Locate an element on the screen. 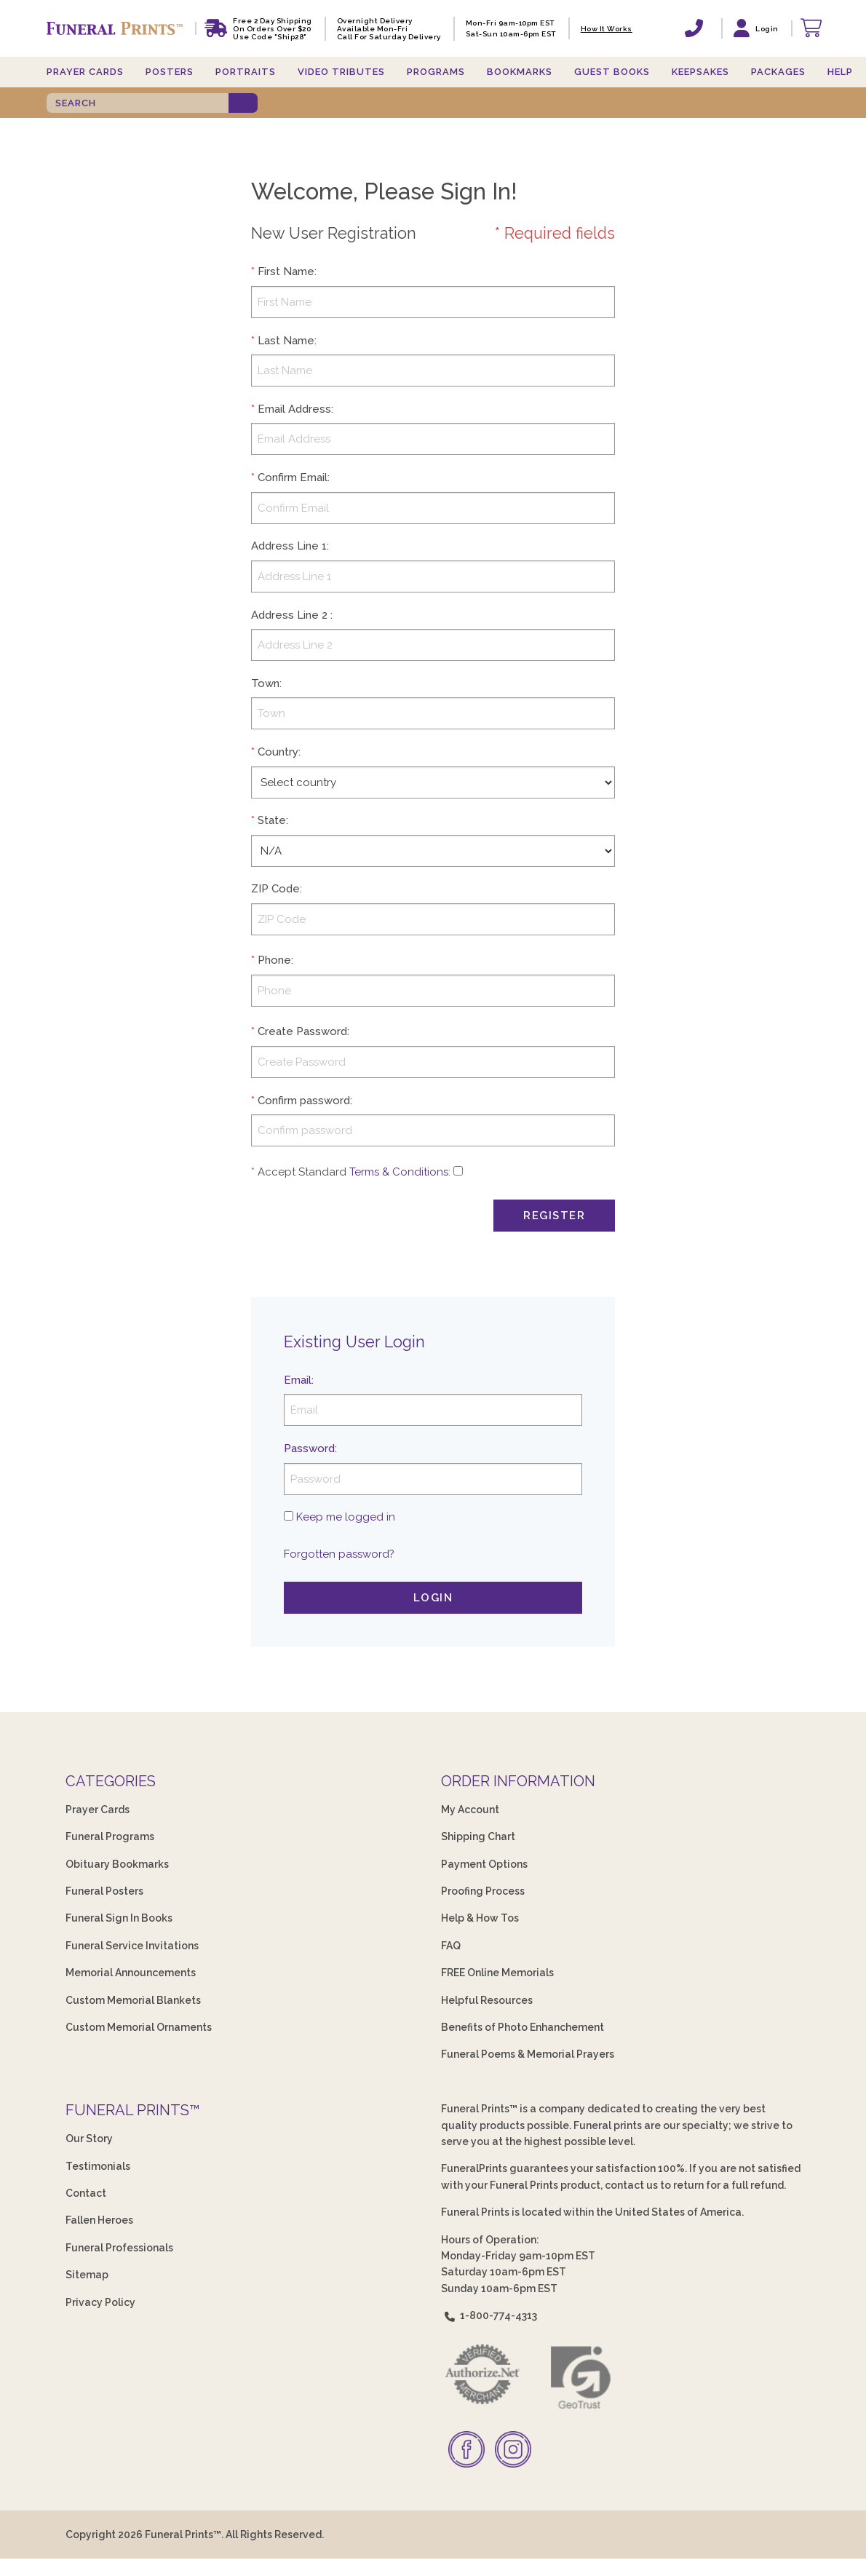 This screenshot has height=2576, width=866. Email is located at coordinates (297, 1380).